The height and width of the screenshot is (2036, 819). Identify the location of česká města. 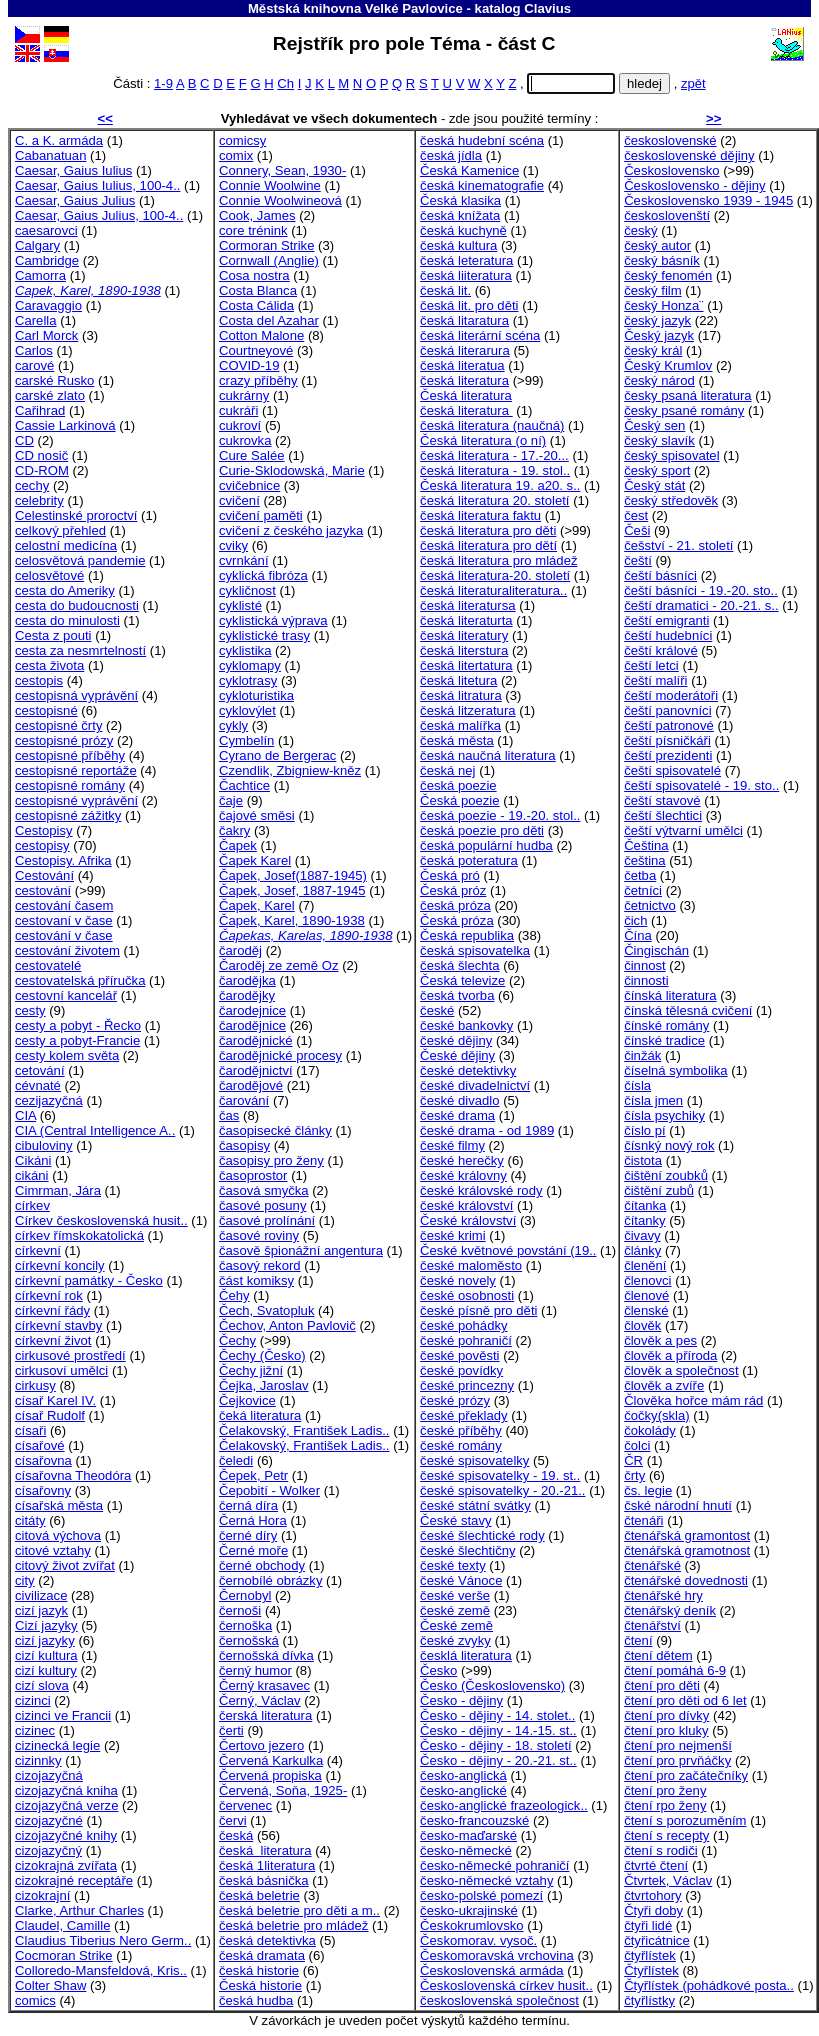
(457, 740).